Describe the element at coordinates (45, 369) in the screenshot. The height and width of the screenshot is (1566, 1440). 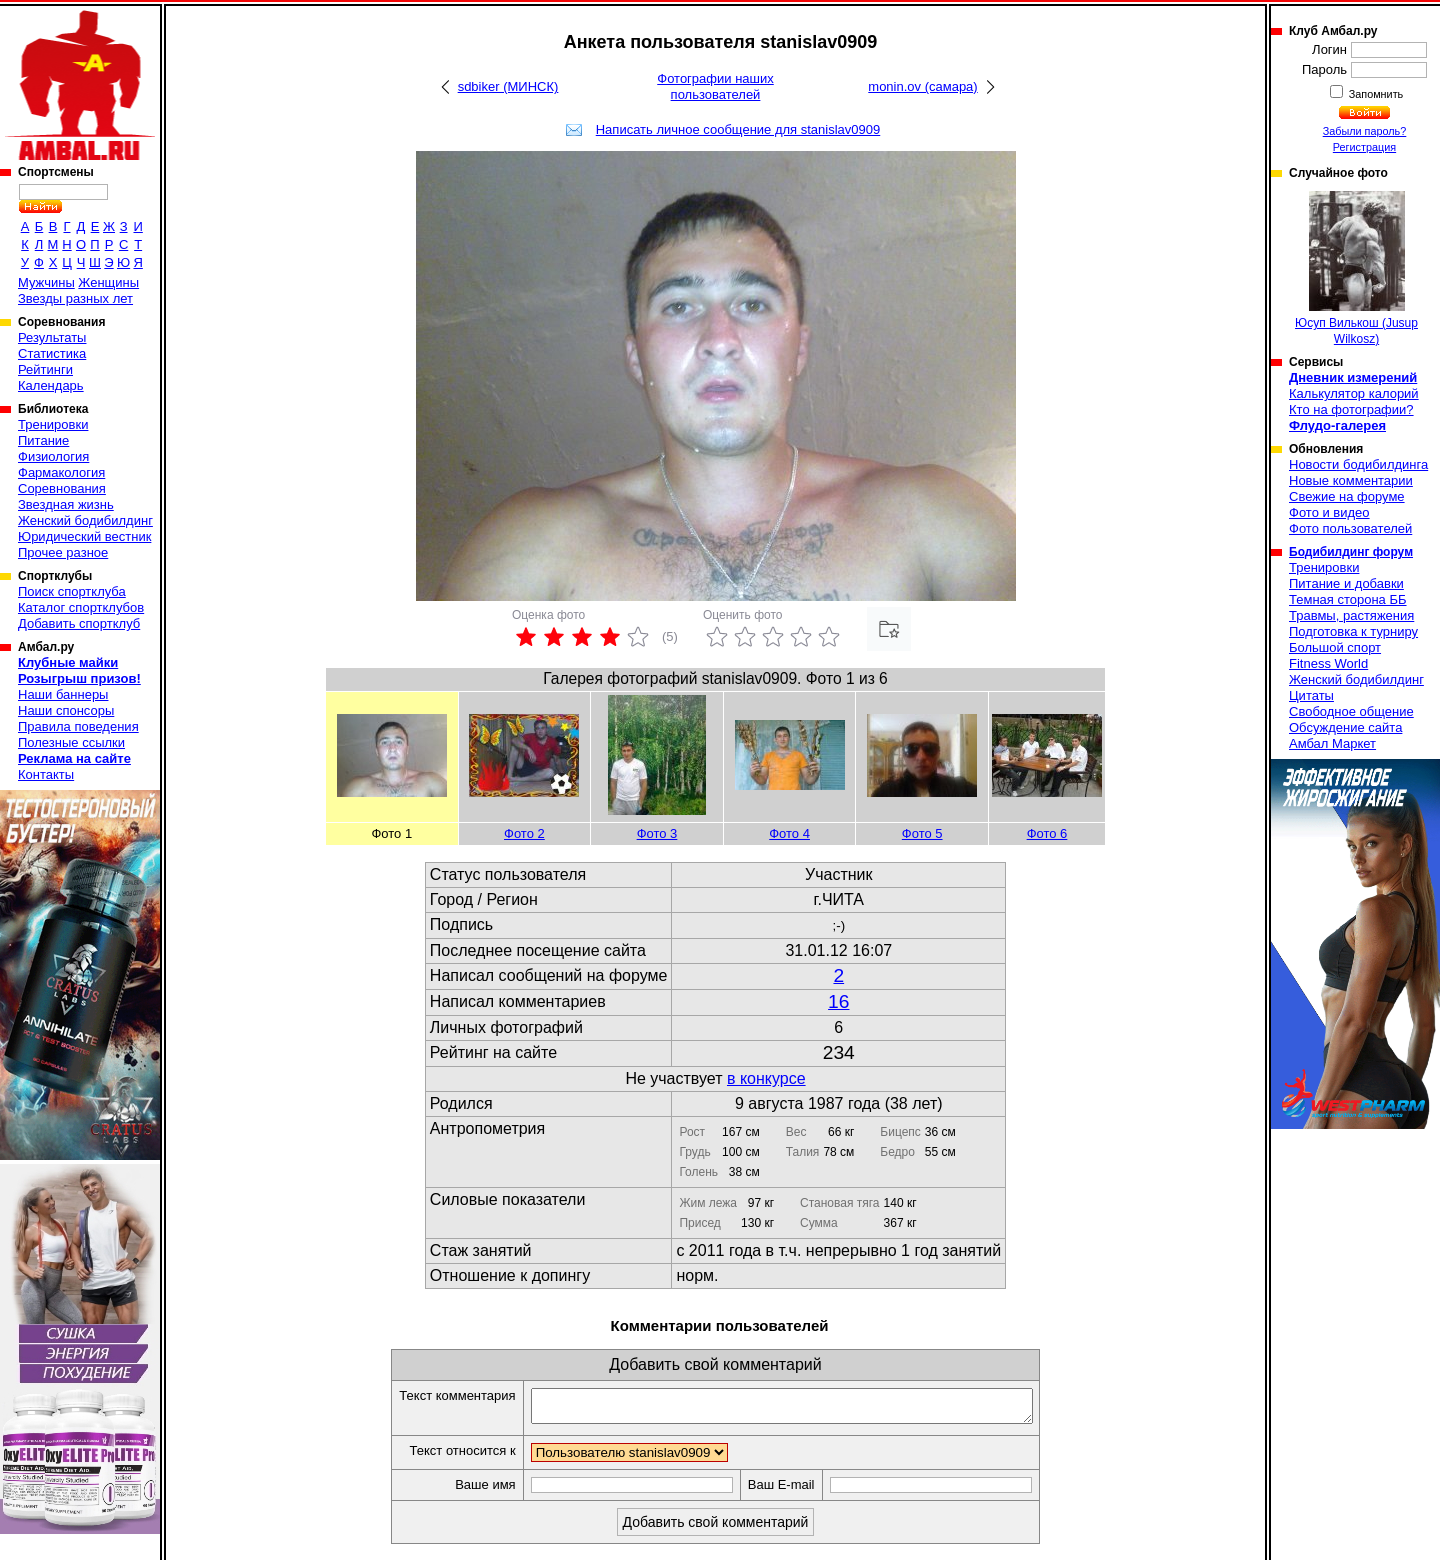
I see `Рейтинги` at that location.